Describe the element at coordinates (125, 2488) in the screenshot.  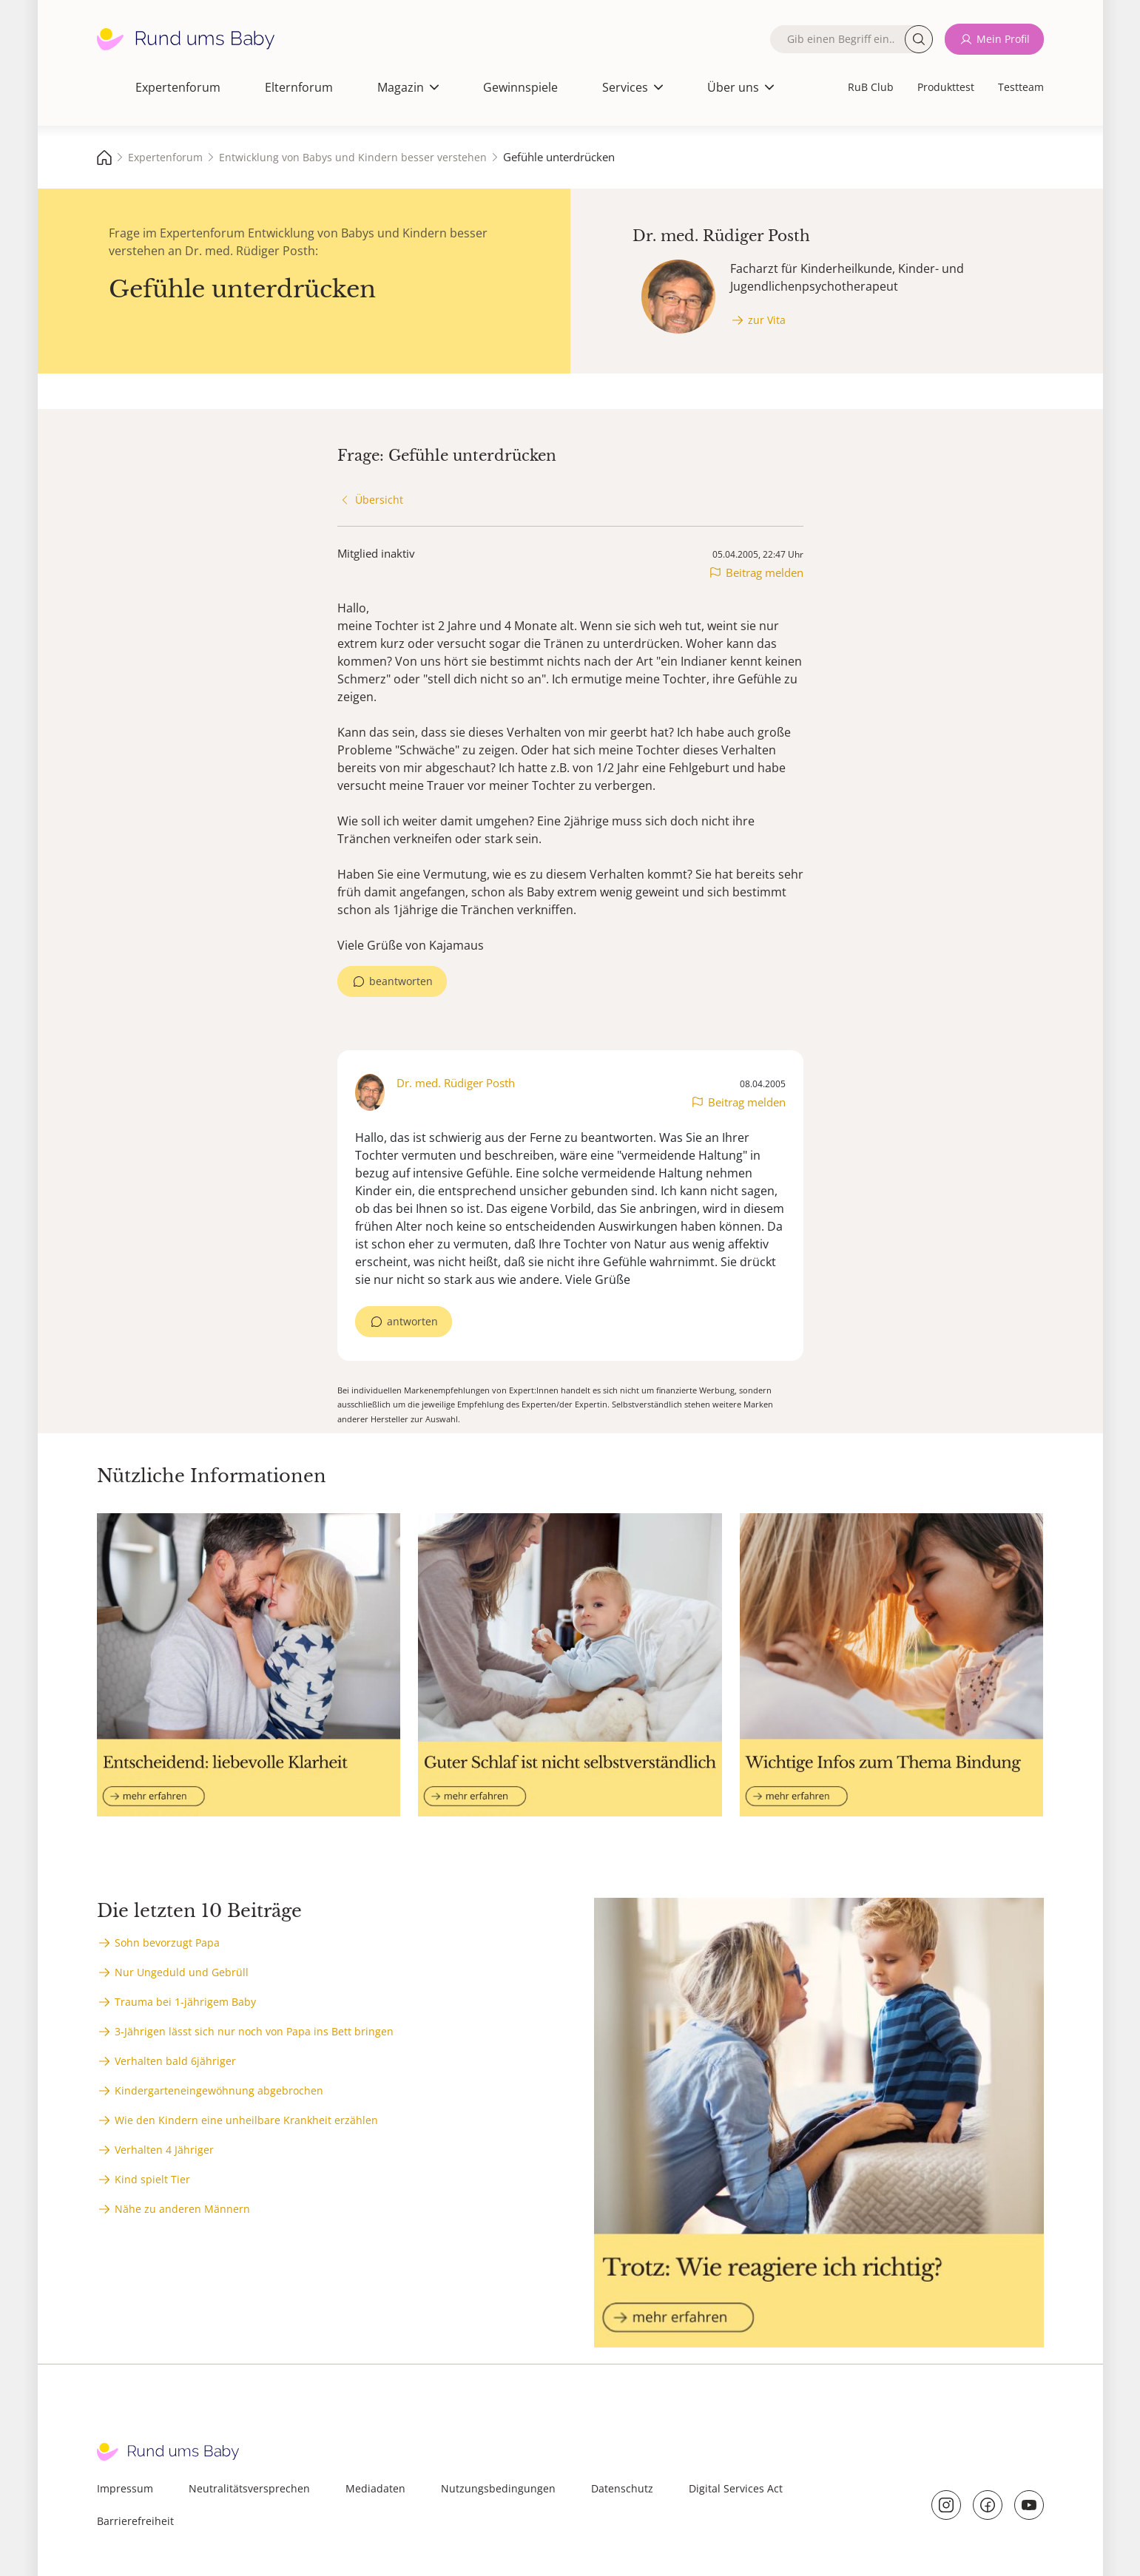
I see `Impressum` at that location.